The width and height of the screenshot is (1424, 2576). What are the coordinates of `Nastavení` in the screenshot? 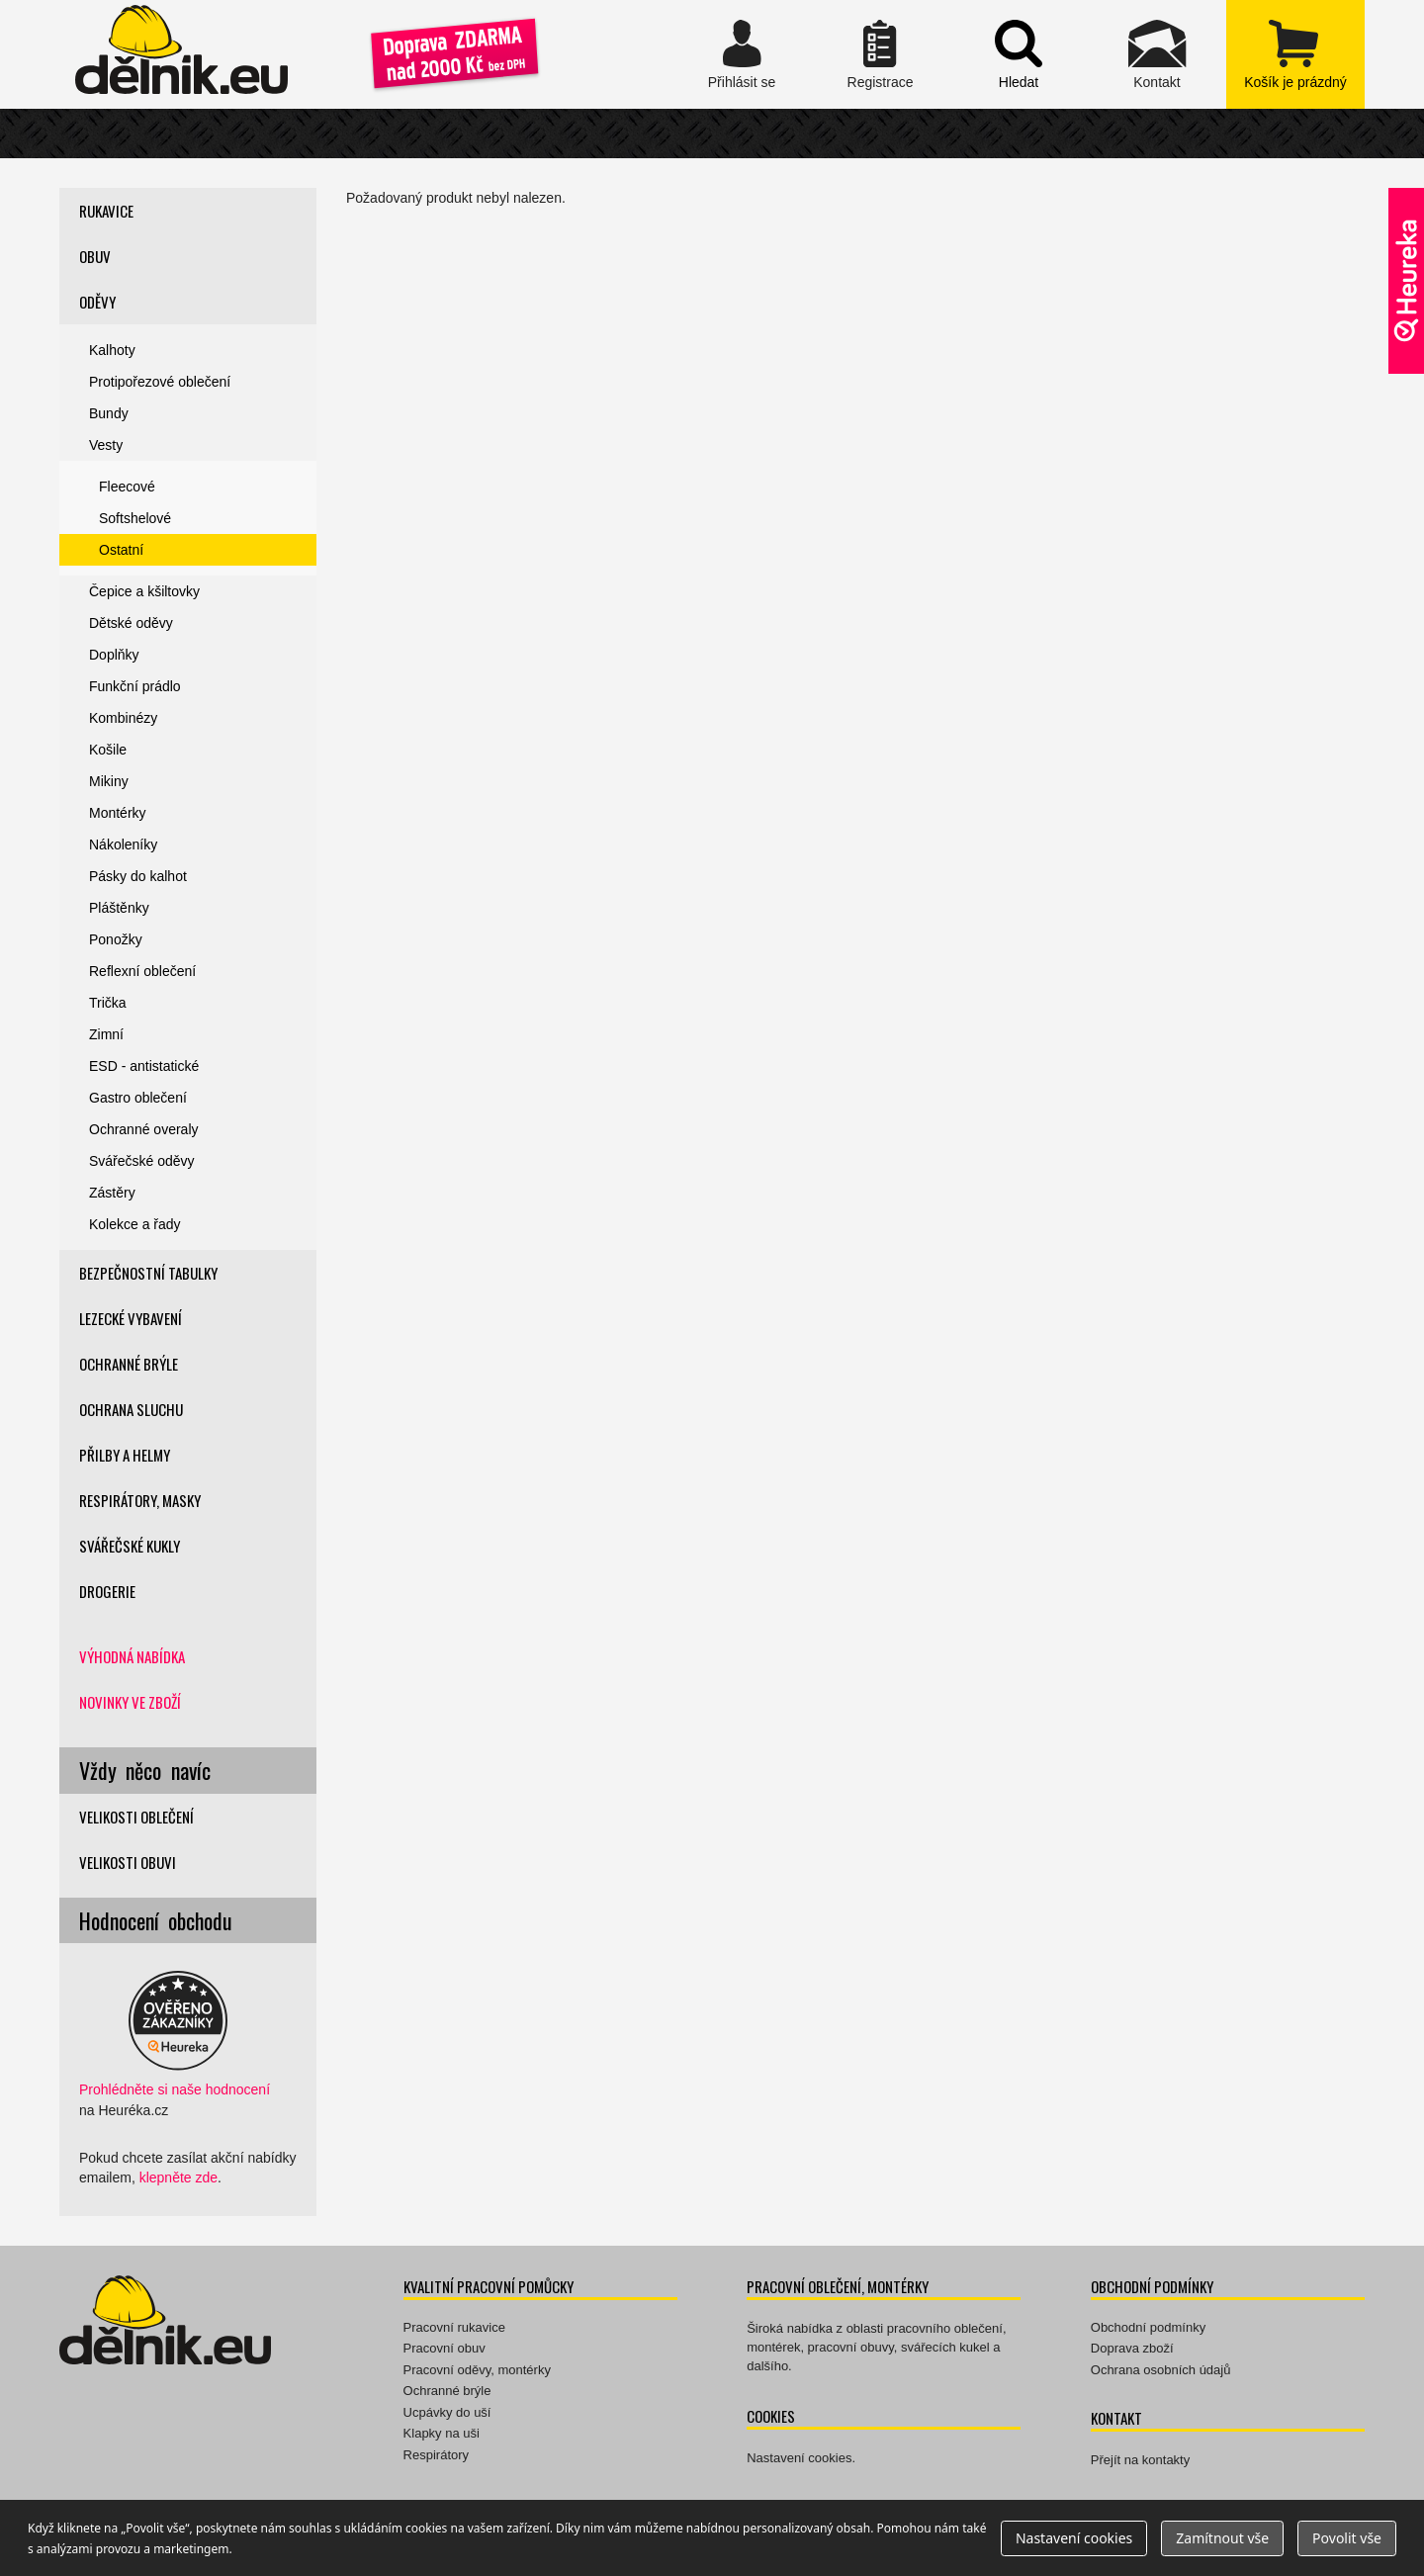 It's located at (1074, 2538).